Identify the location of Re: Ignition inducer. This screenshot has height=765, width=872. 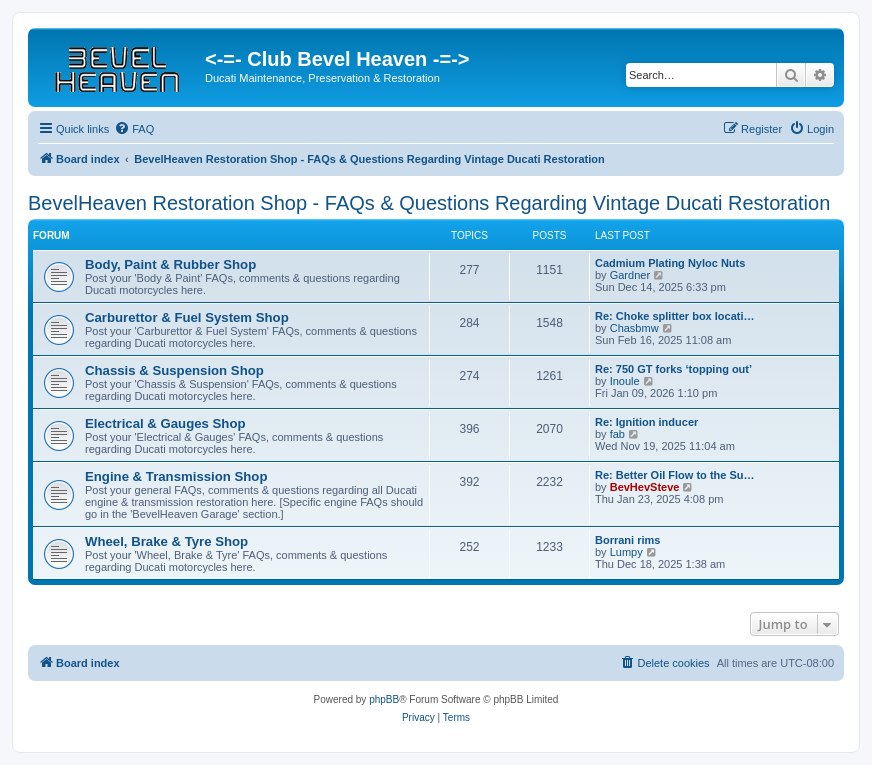
(646, 422).